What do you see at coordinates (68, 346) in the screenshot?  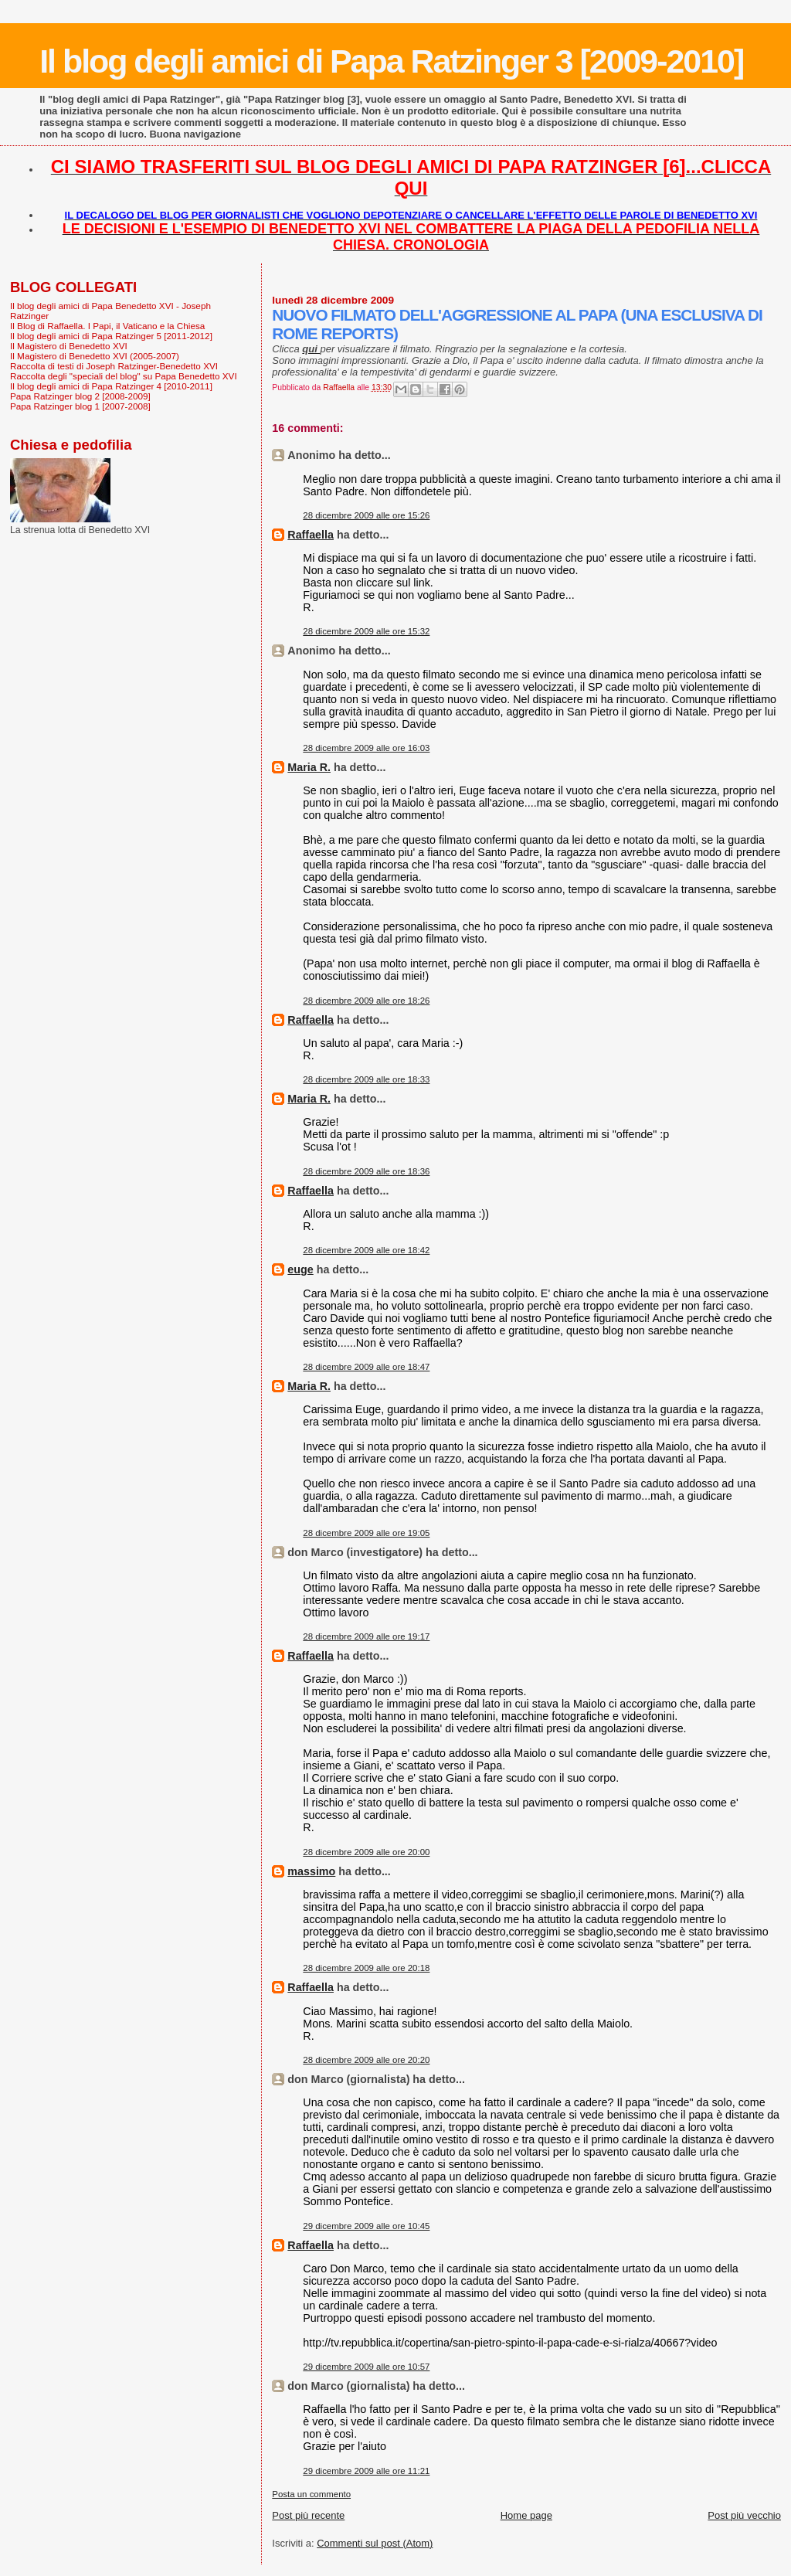 I see `Il Magistero di Benedetto XVI` at bounding box center [68, 346].